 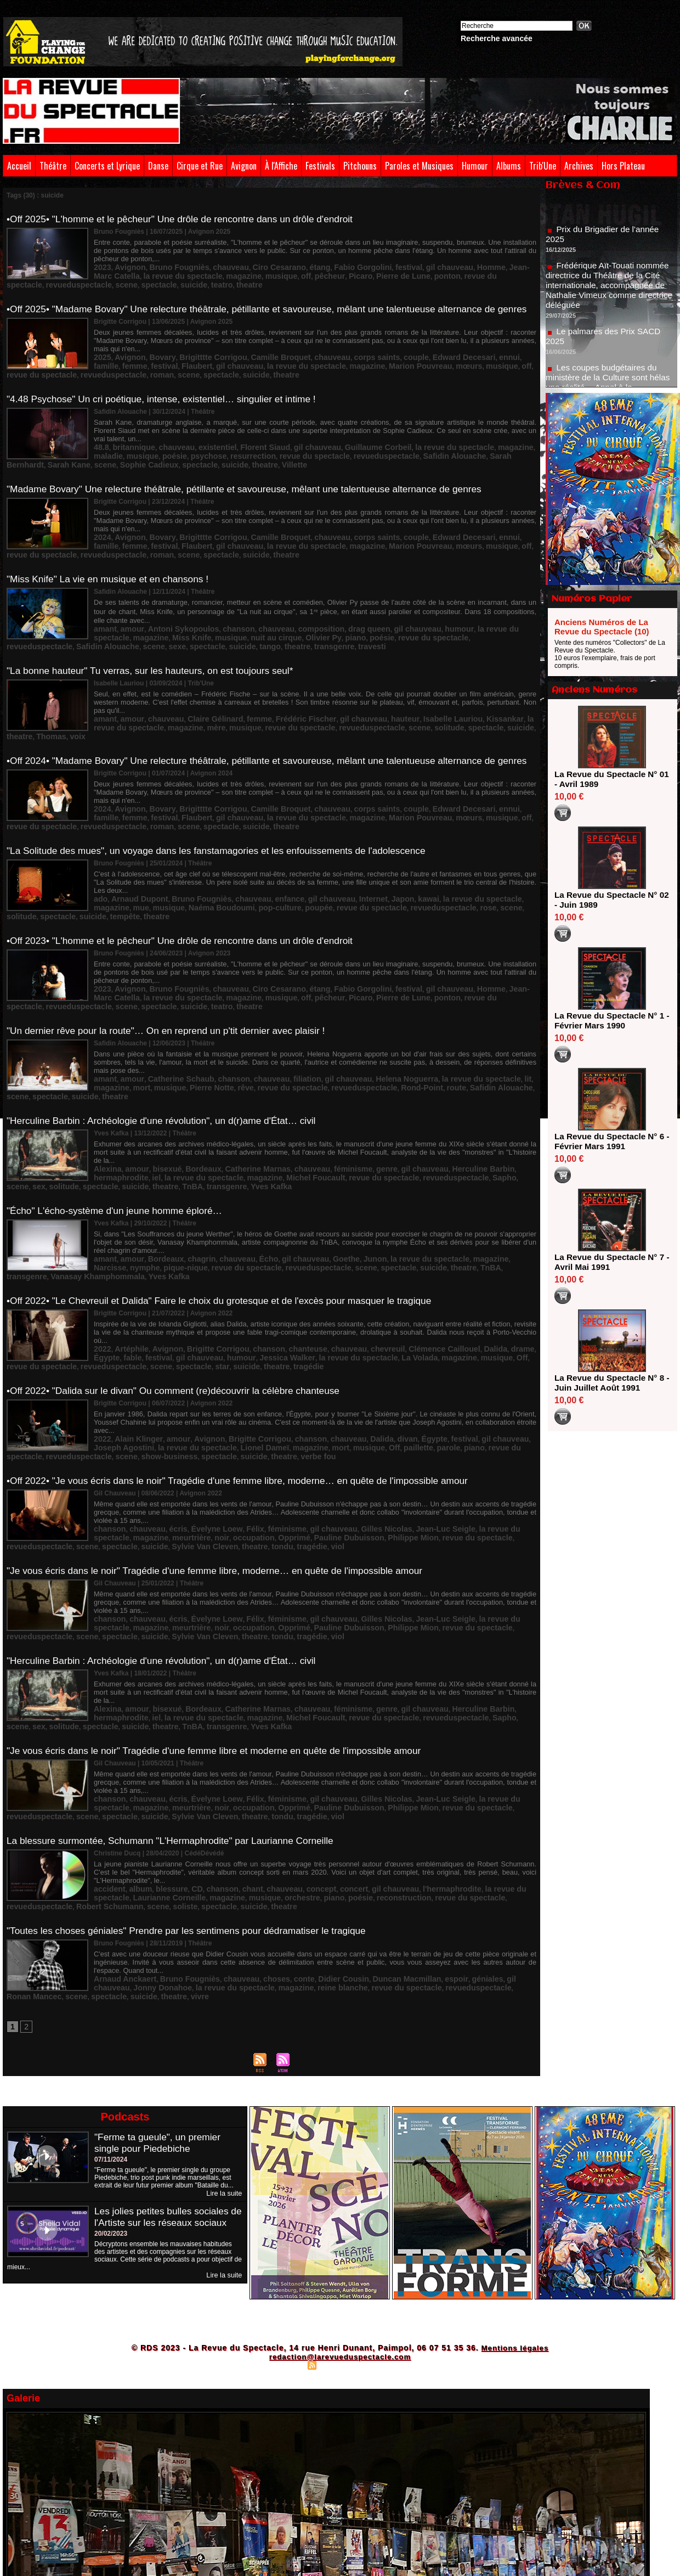 What do you see at coordinates (437, 1252) in the screenshot?
I see `Dalida` at bounding box center [437, 1252].